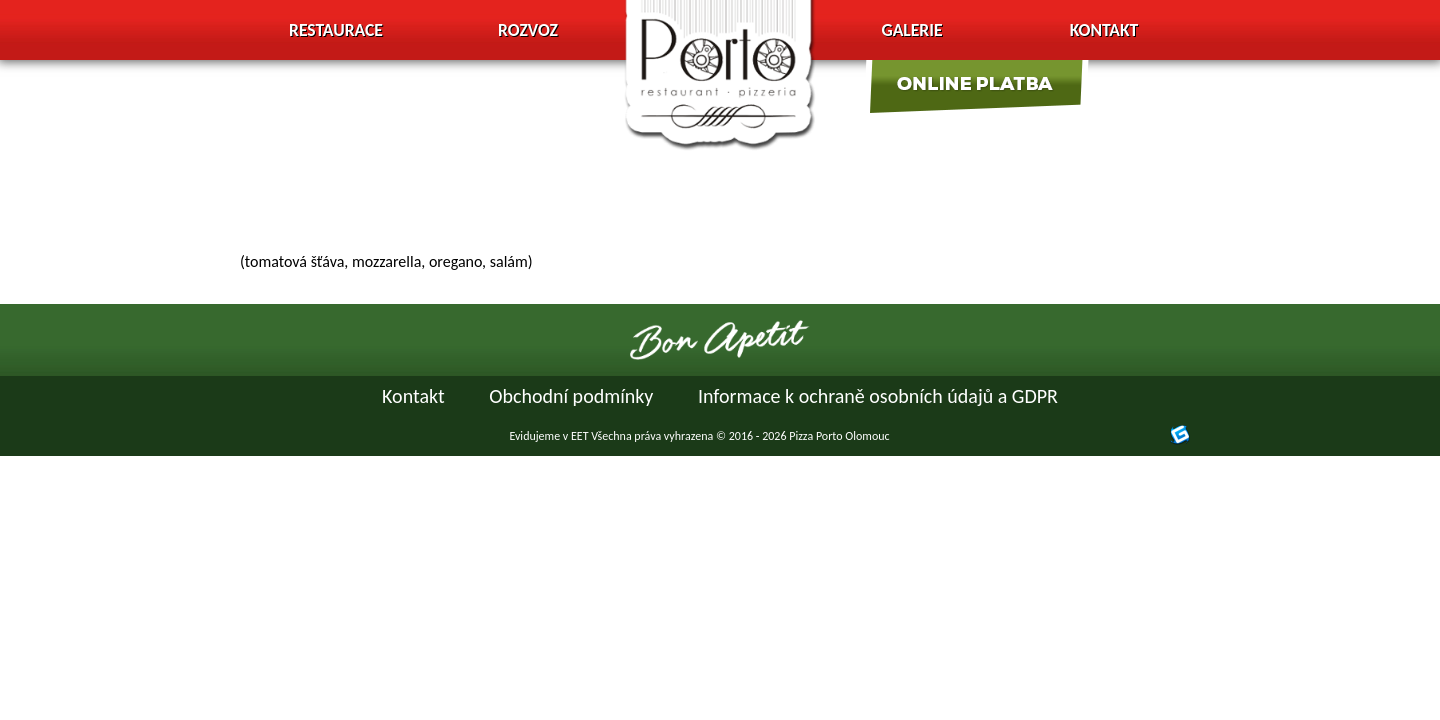 The image size is (1440, 720). What do you see at coordinates (911, 30) in the screenshot?
I see `Galerie` at bounding box center [911, 30].